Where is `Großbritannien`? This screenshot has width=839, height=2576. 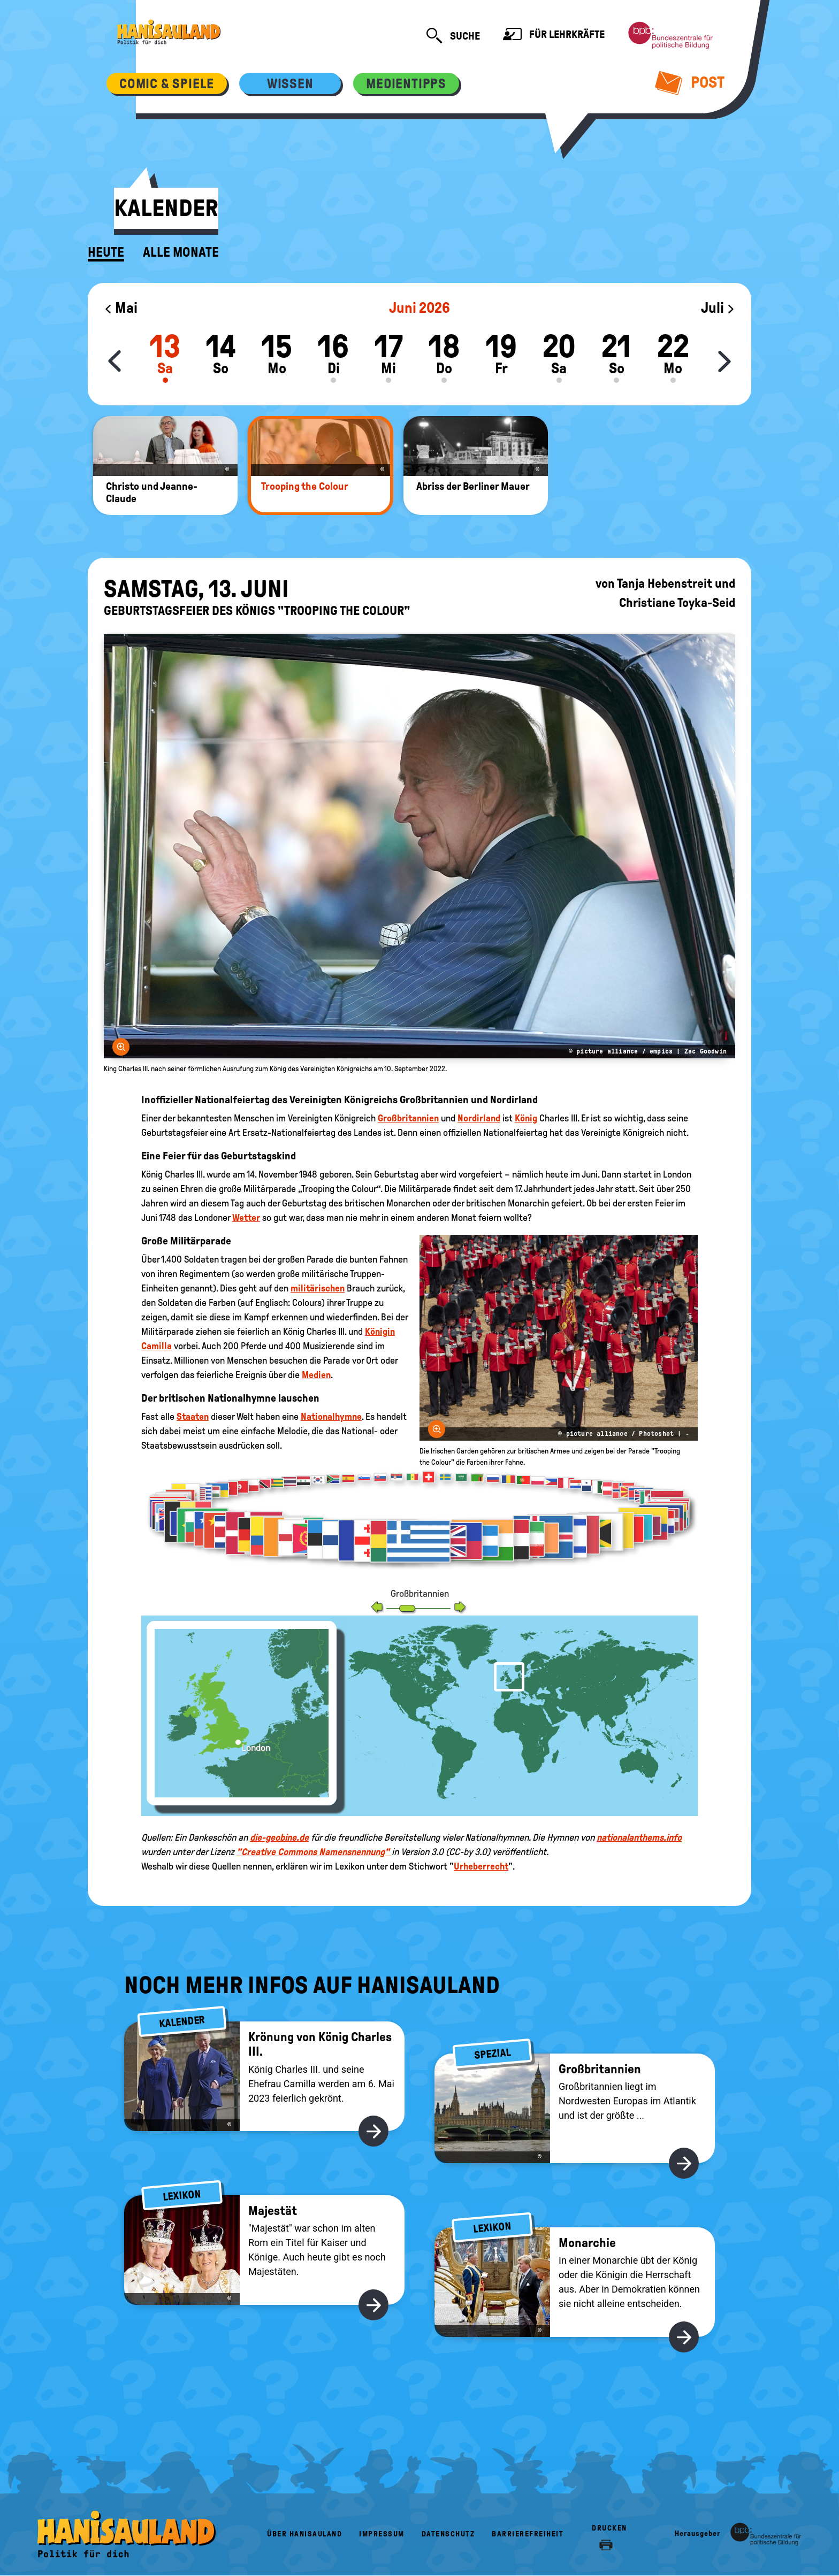
Großbritannien is located at coordinates (408, 1118).